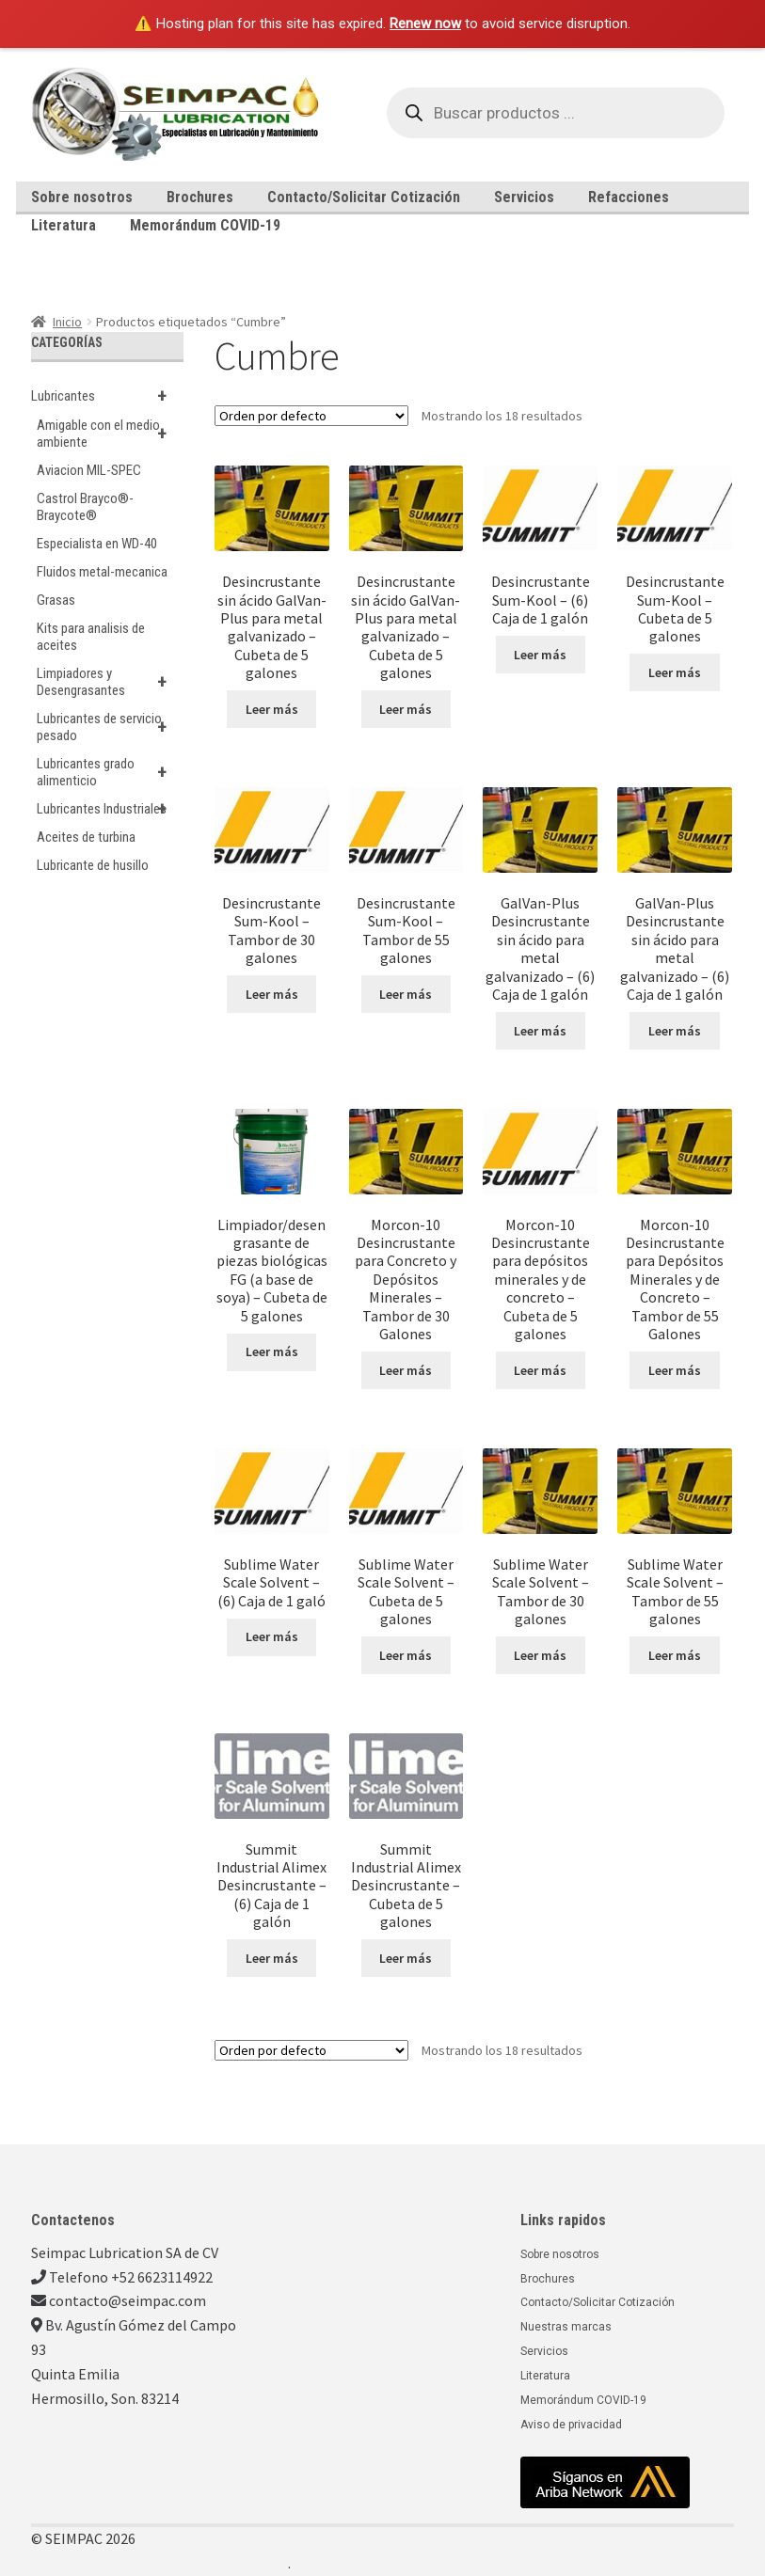  What do you see at coordinates (272, 1958) in the screenshot?
I see `Leer más [Lee más sobre “Summit Industrial Alimex Desincrustante - (6) Caja de 1 galón”]` at bounding box center [272, 1958].